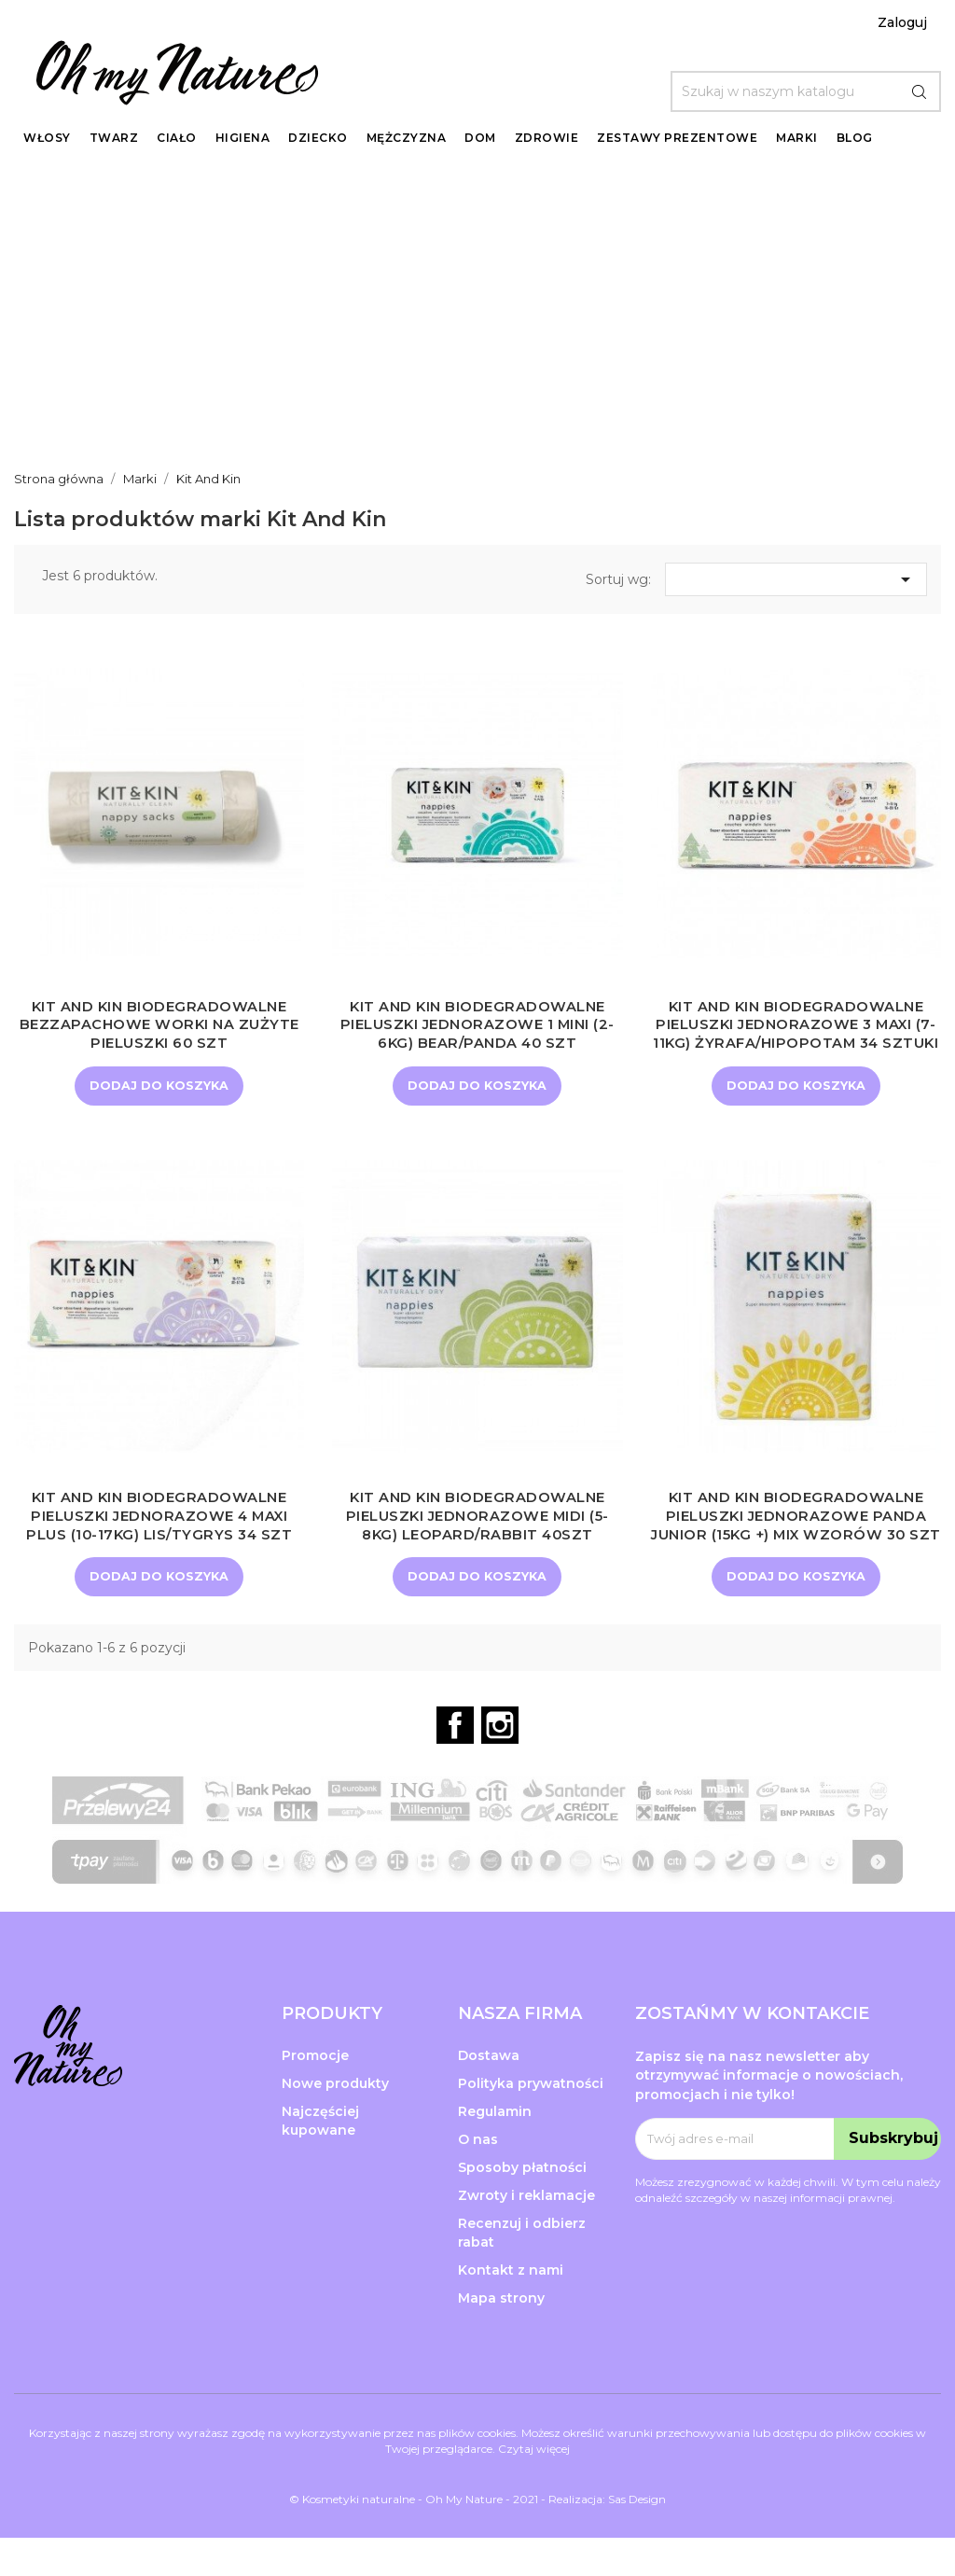  What do you see at coordinates (477, 1024) in the screenshot?
I see `Kit and Kin Biodegradowalne Pieluszki Jednorazowe 1 Mini (2-6kg) Bear/Panda 40 szt` at bounding box center [477, 1024].